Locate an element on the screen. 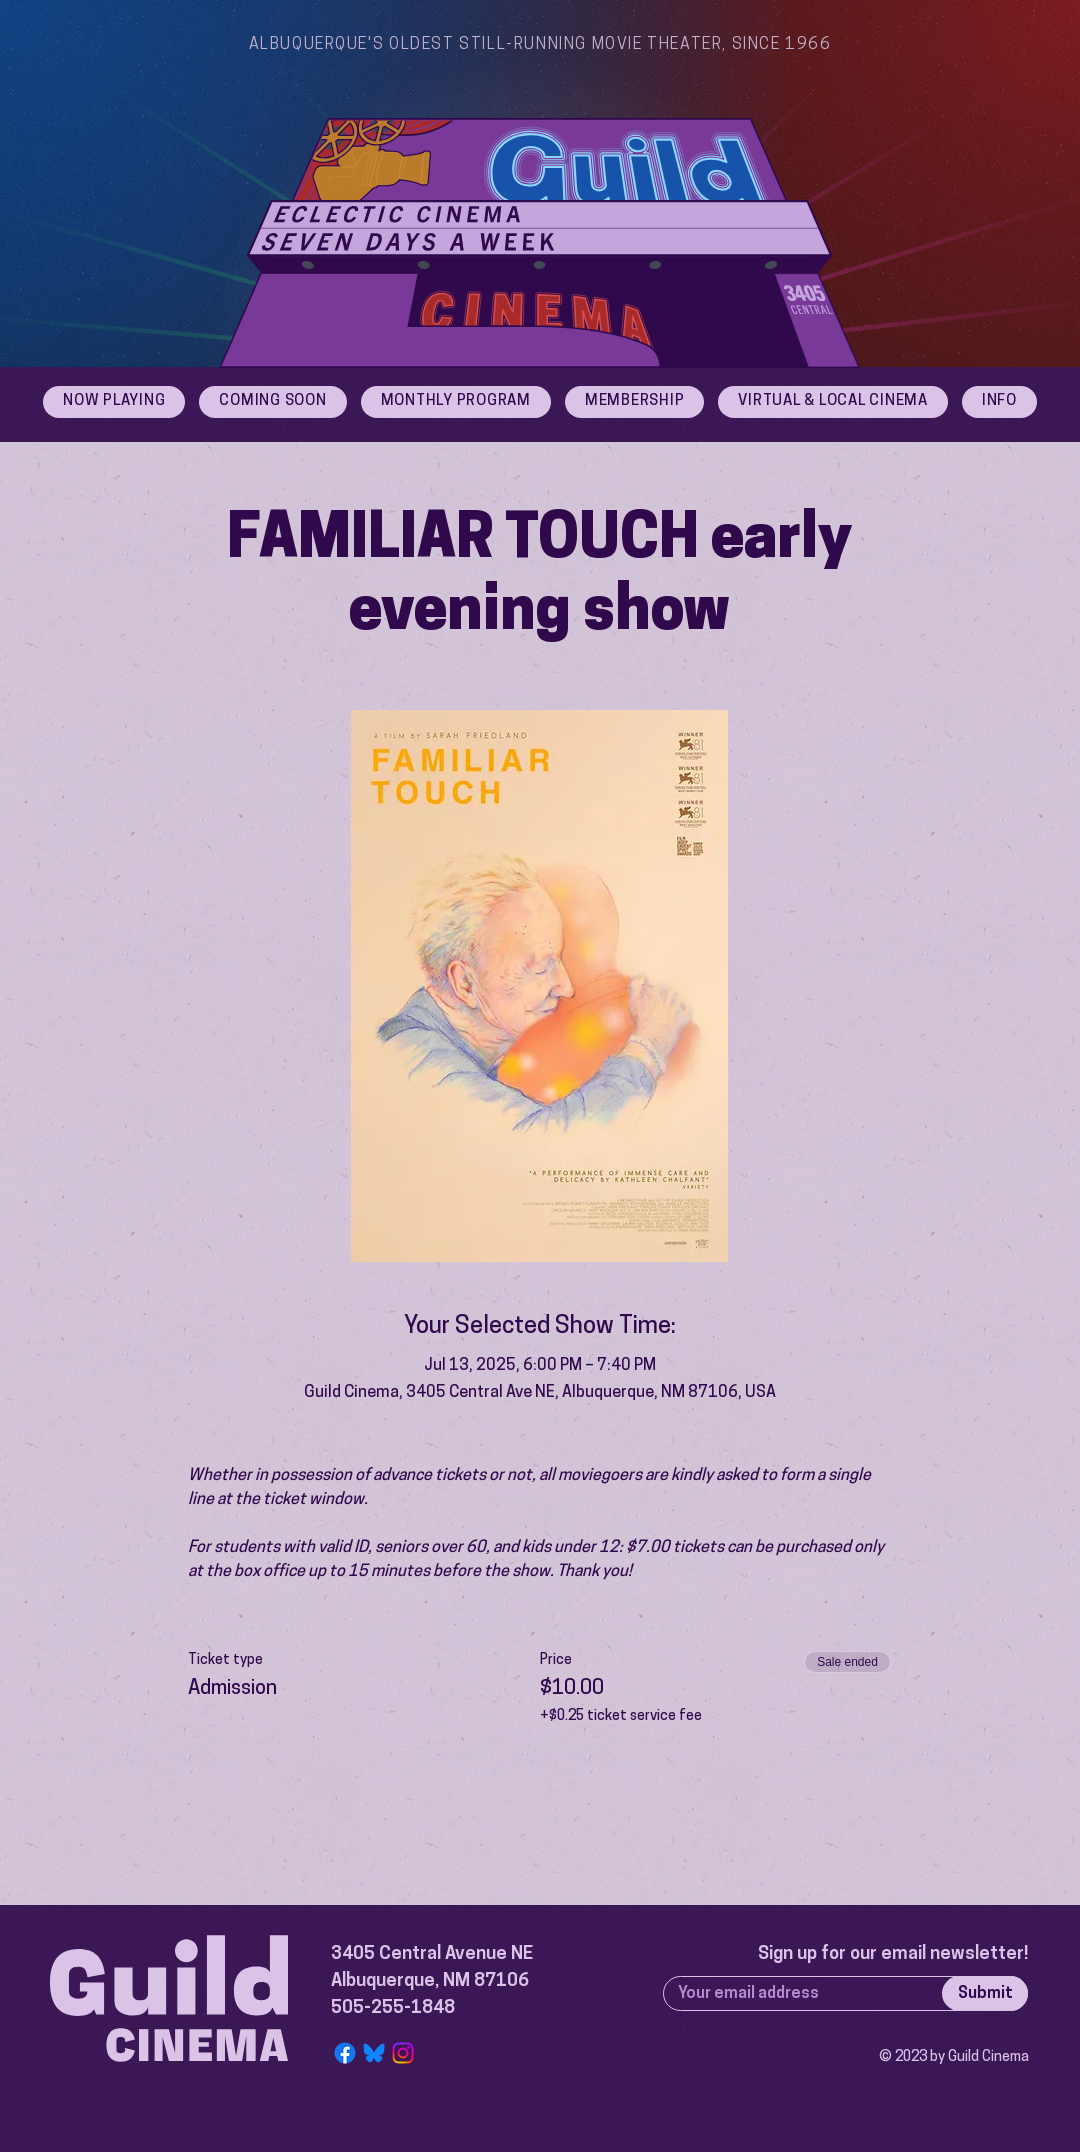 The width and height of the screenshot is (1080, 2152). [button] is located at coordinates (999, 402).